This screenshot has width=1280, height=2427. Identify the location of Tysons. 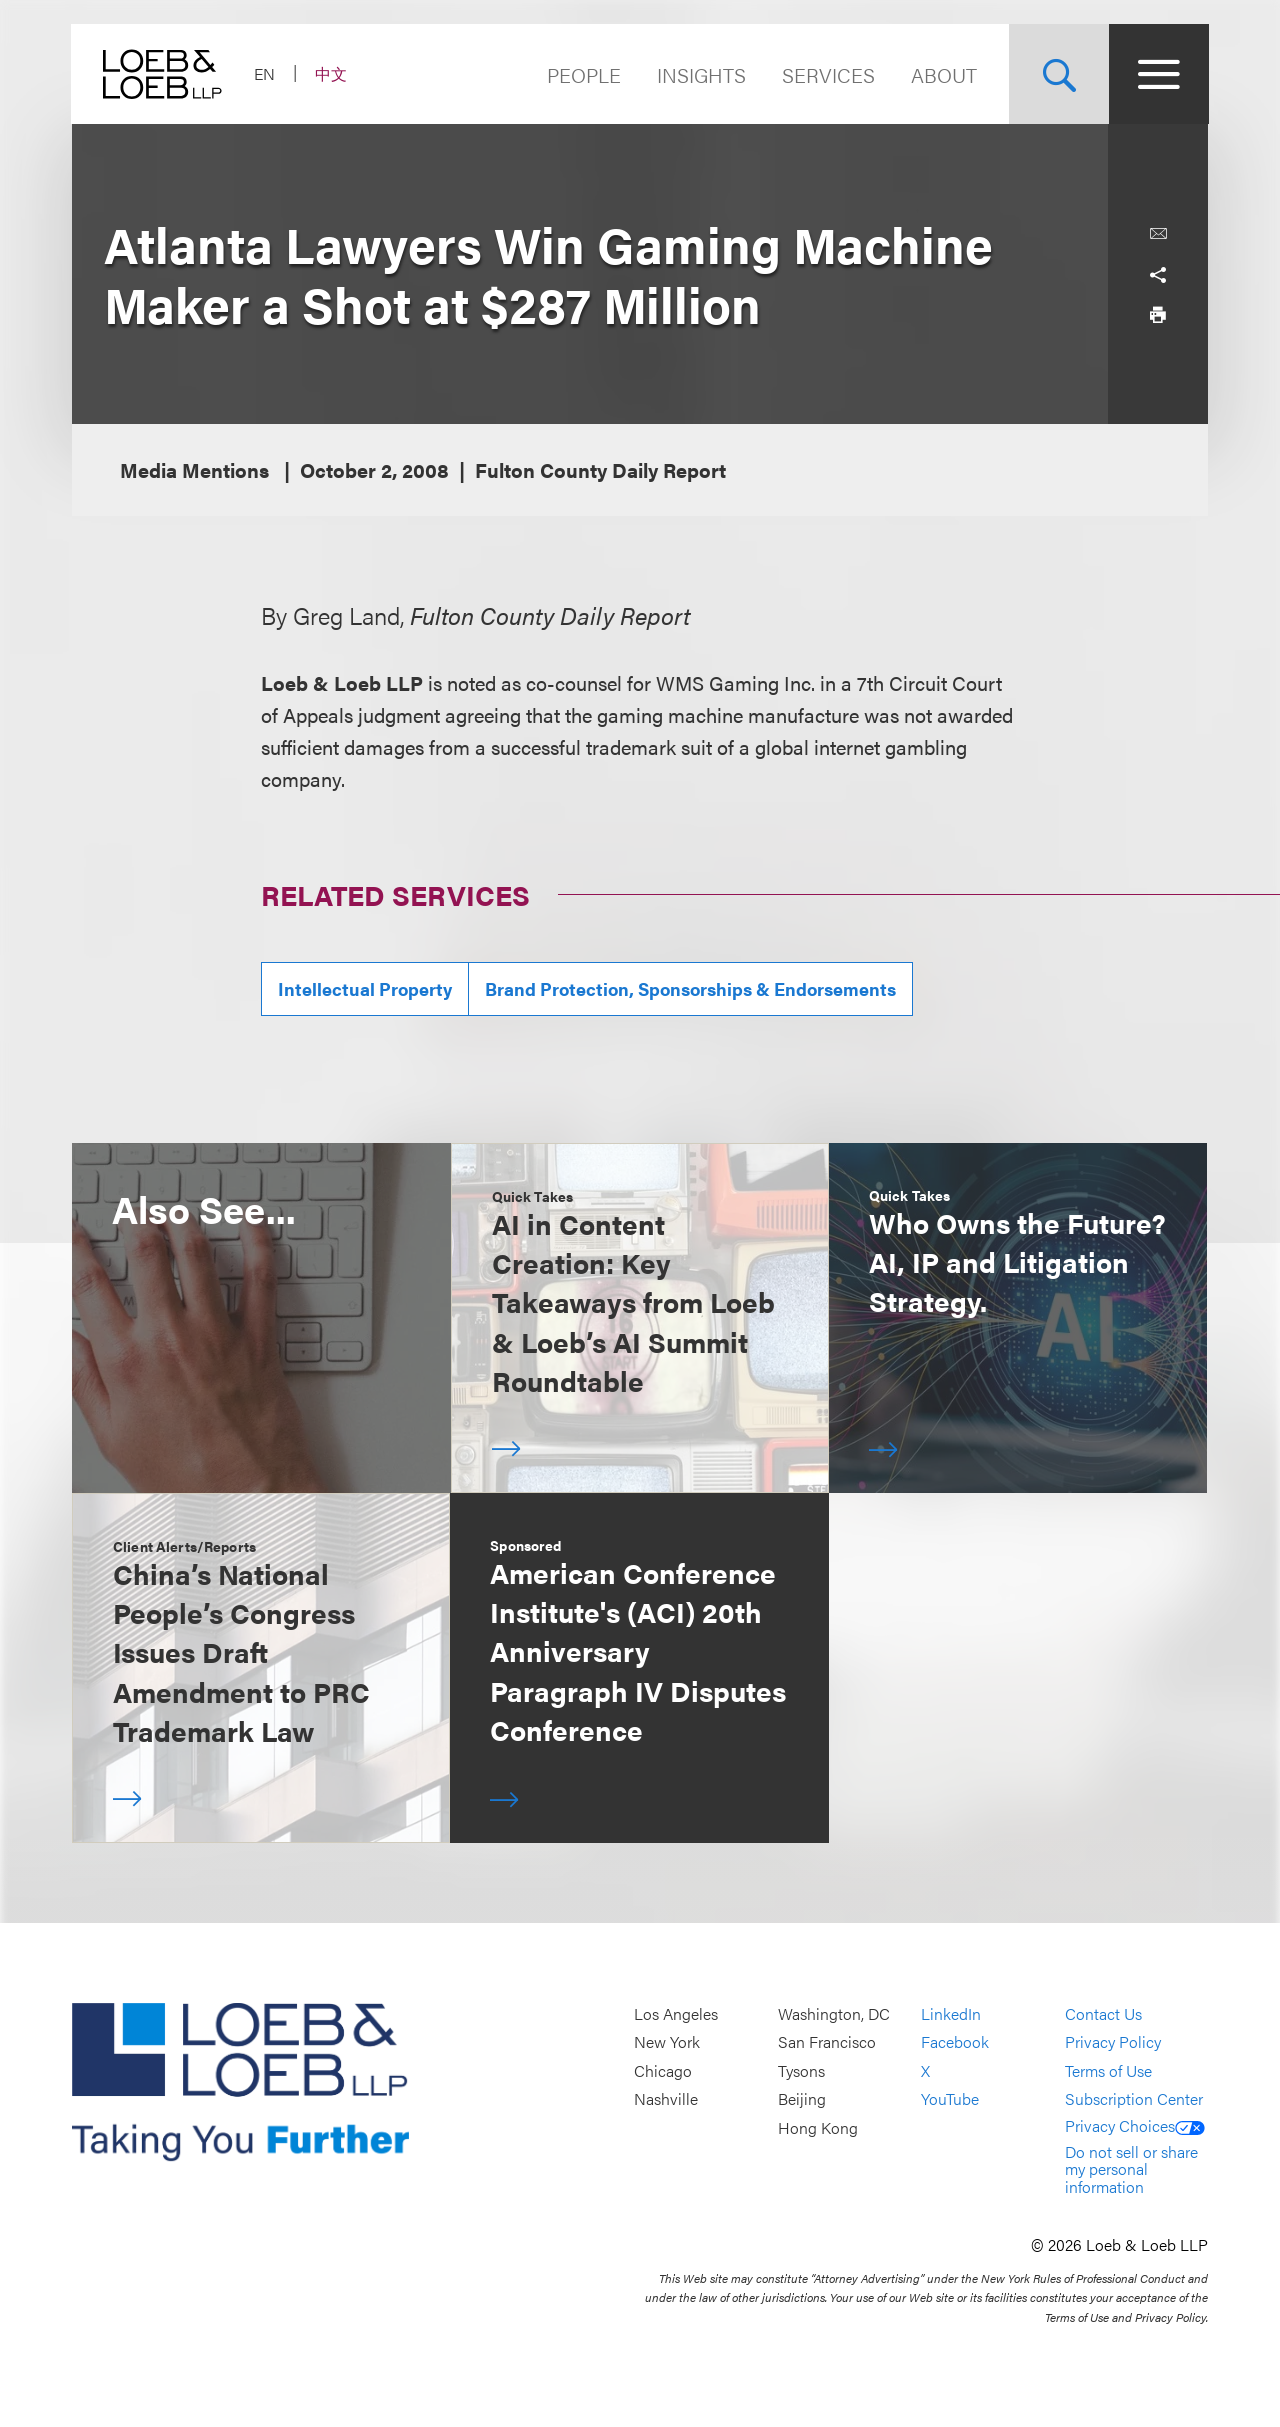
(801, 2070).